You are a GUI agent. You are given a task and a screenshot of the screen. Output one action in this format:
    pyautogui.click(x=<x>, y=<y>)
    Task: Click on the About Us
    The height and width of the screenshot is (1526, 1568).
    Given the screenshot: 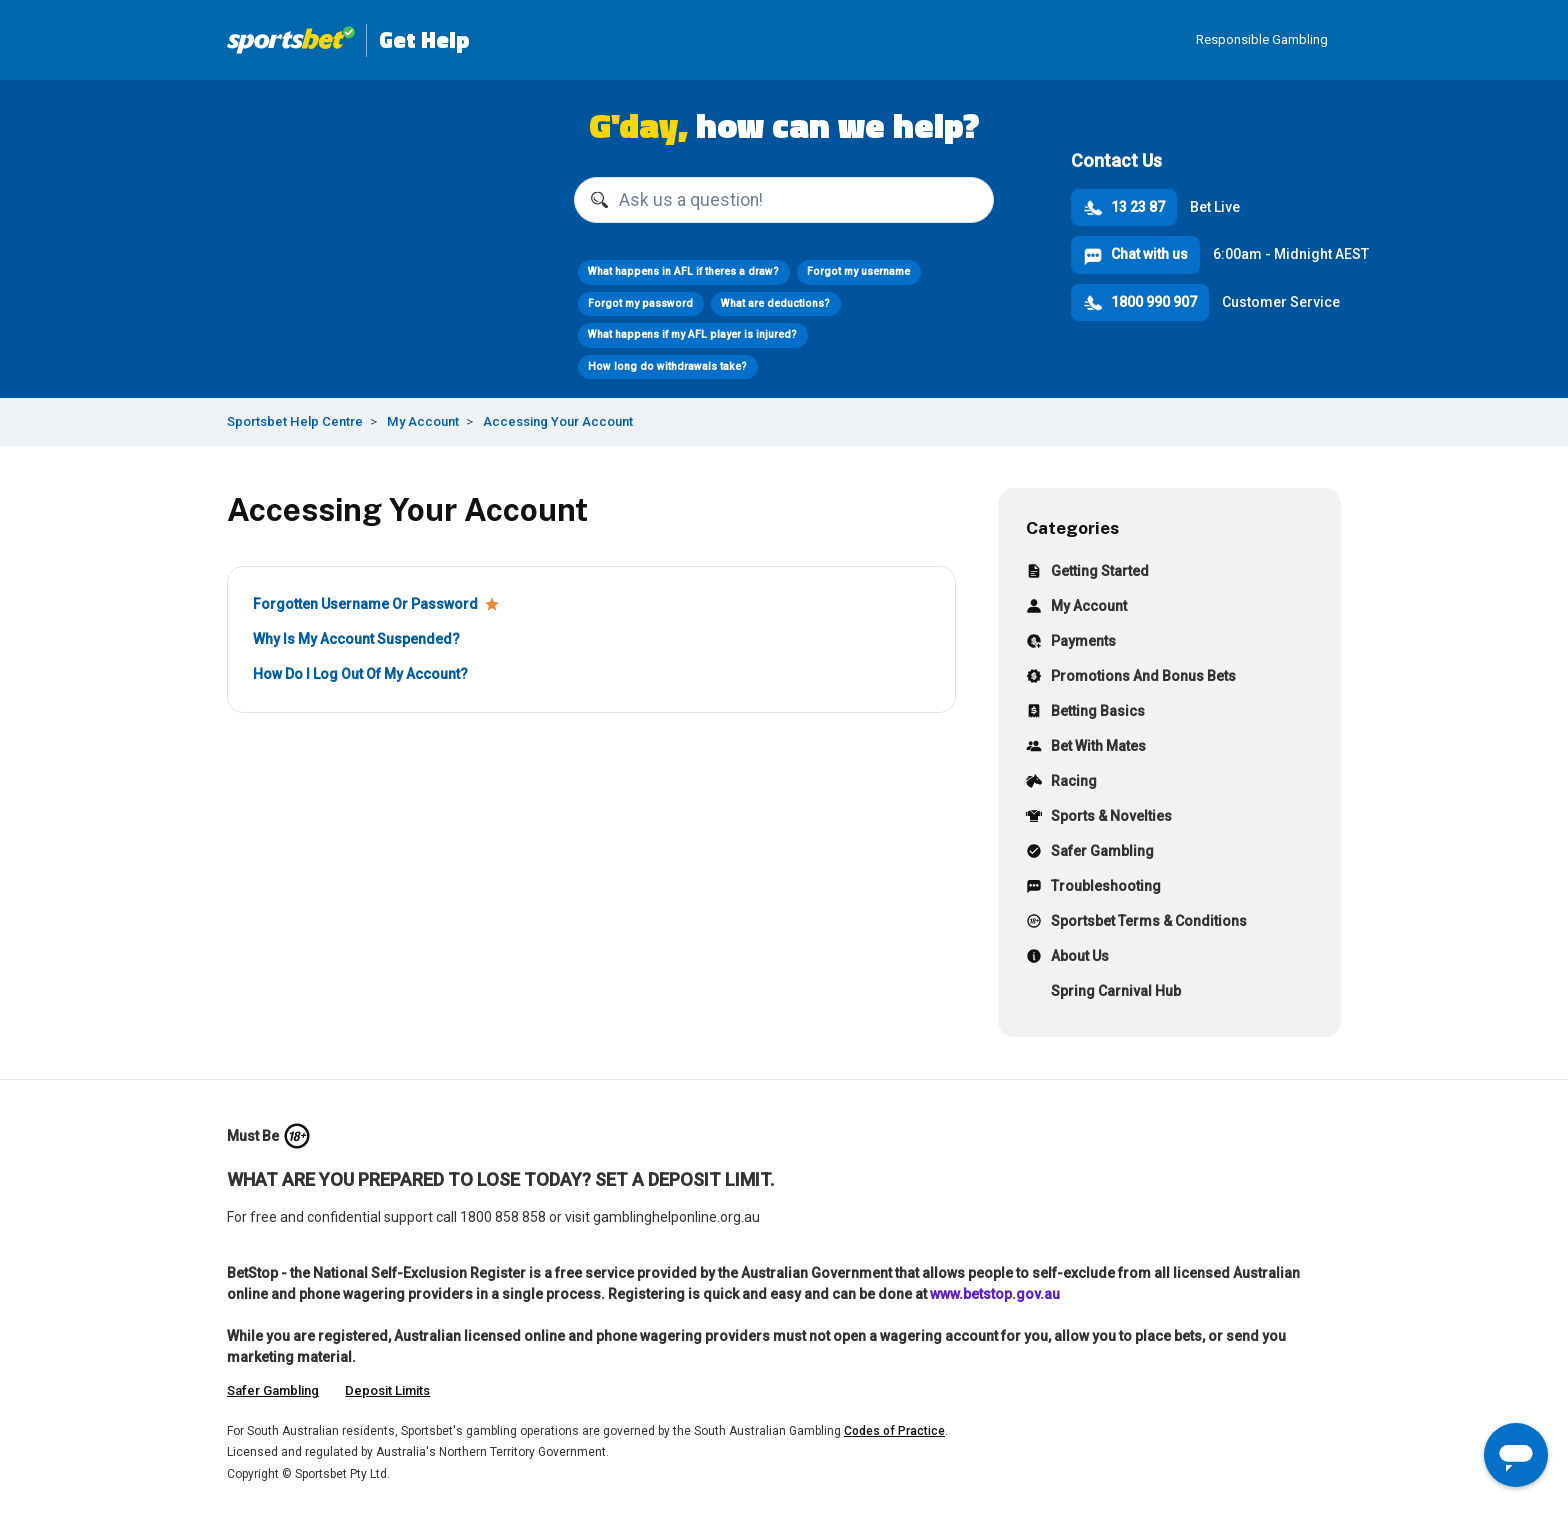 What is the action you would take?
    pyautogui.click(x=1067, y=958)
    